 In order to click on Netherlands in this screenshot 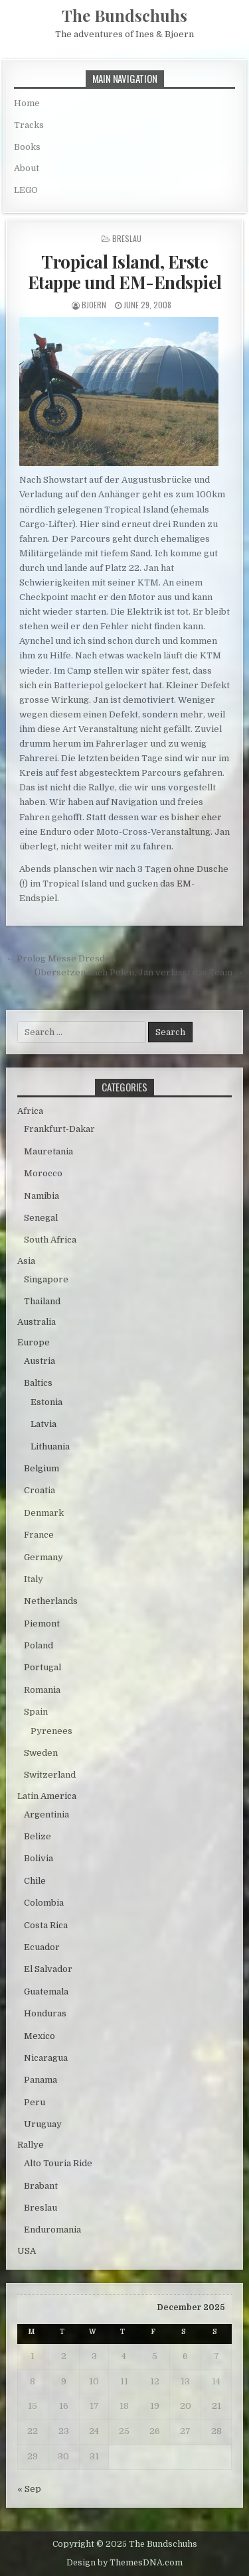, I will do `click(51, 1601)`.